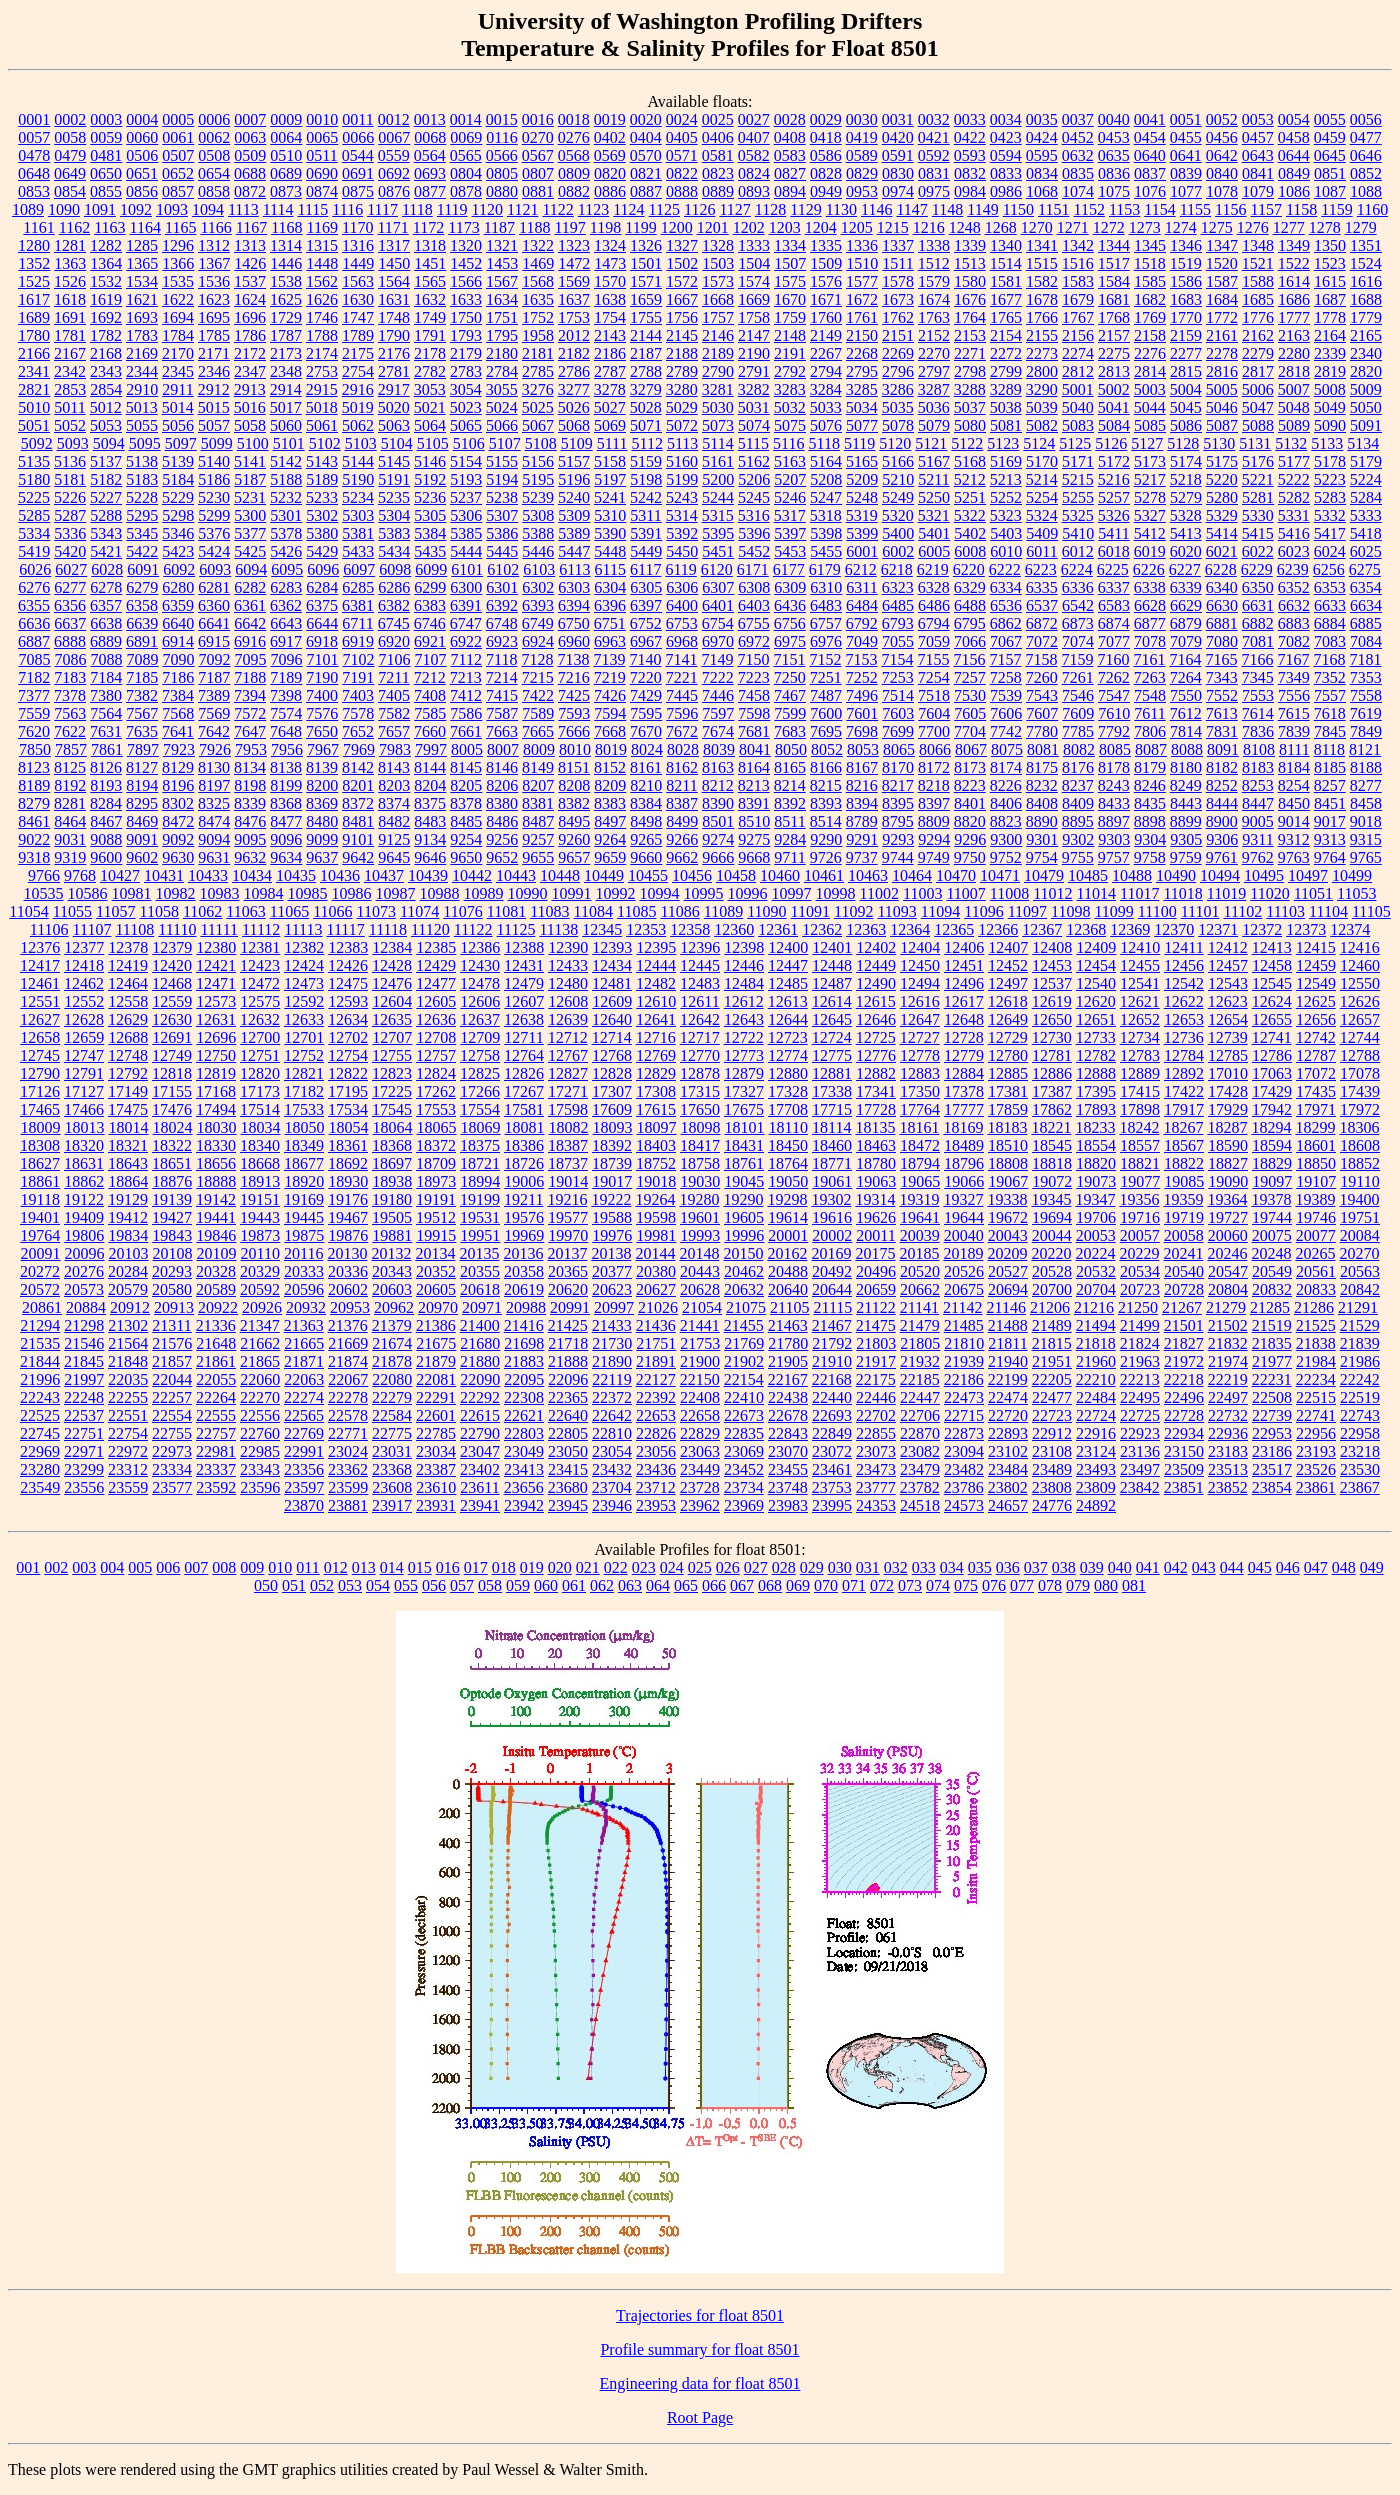  I want to click on 19139, so click(172, 1199).